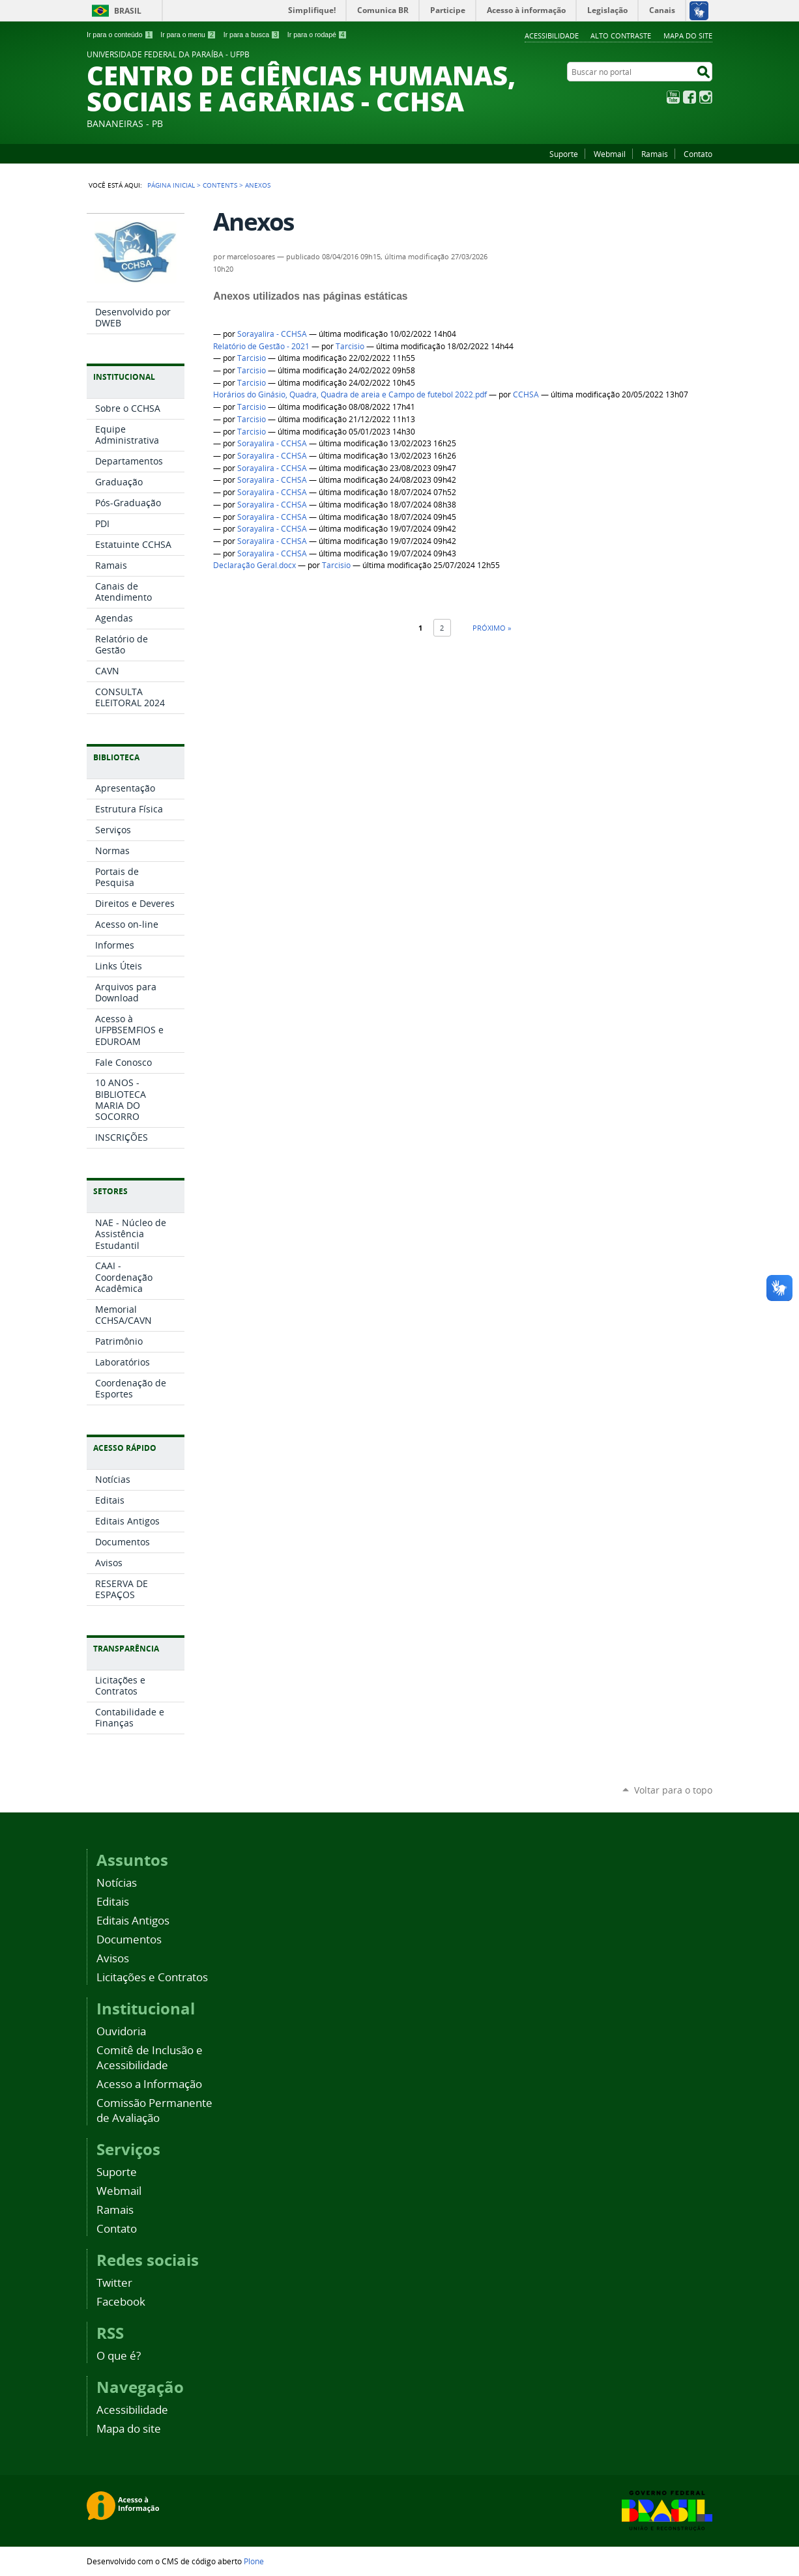  What do you see at coordinates (620, 35) in the screenshot?
I see `Alto Contraste` at bounding box center [620, 35].